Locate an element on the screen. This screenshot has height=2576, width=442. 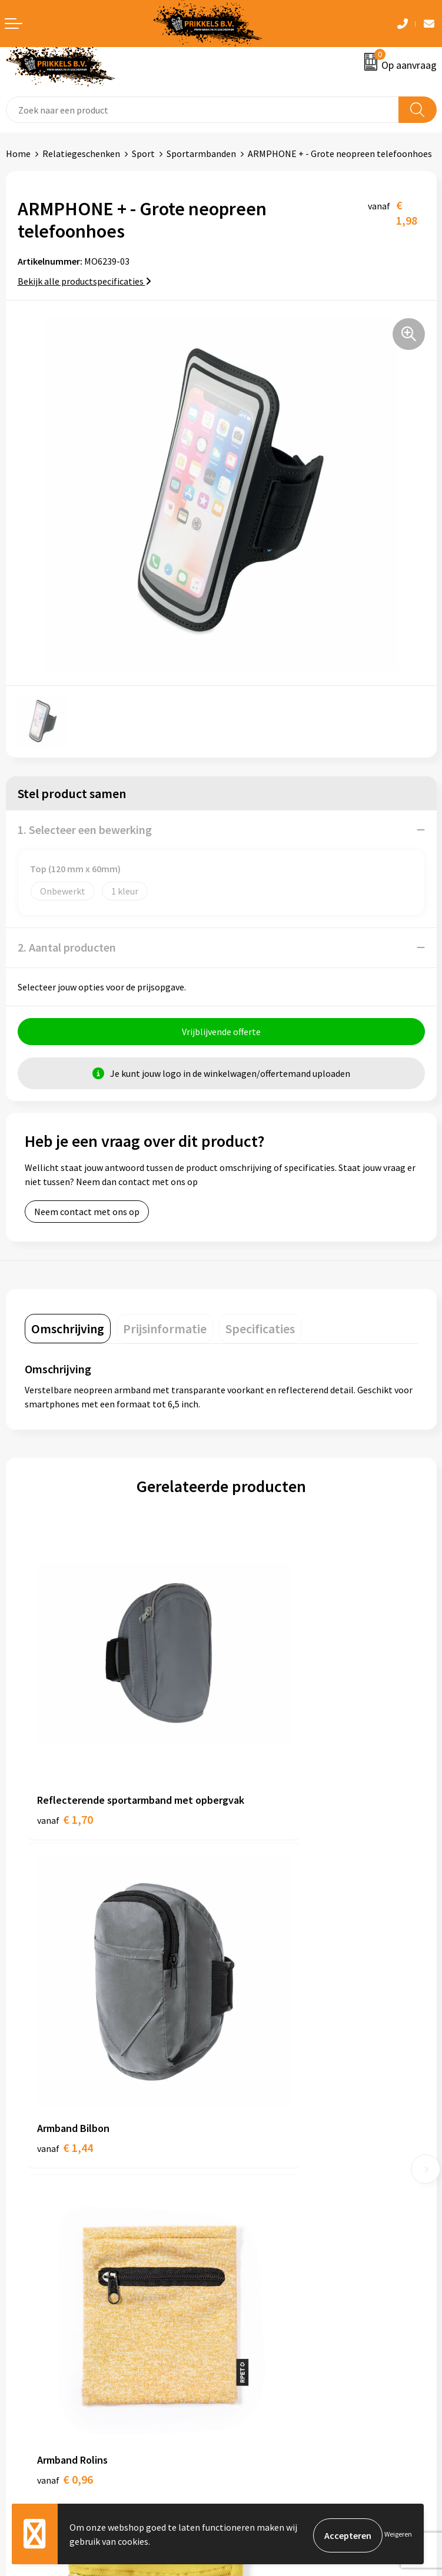
€ 1,44 is located at coordinates (262, 1740).